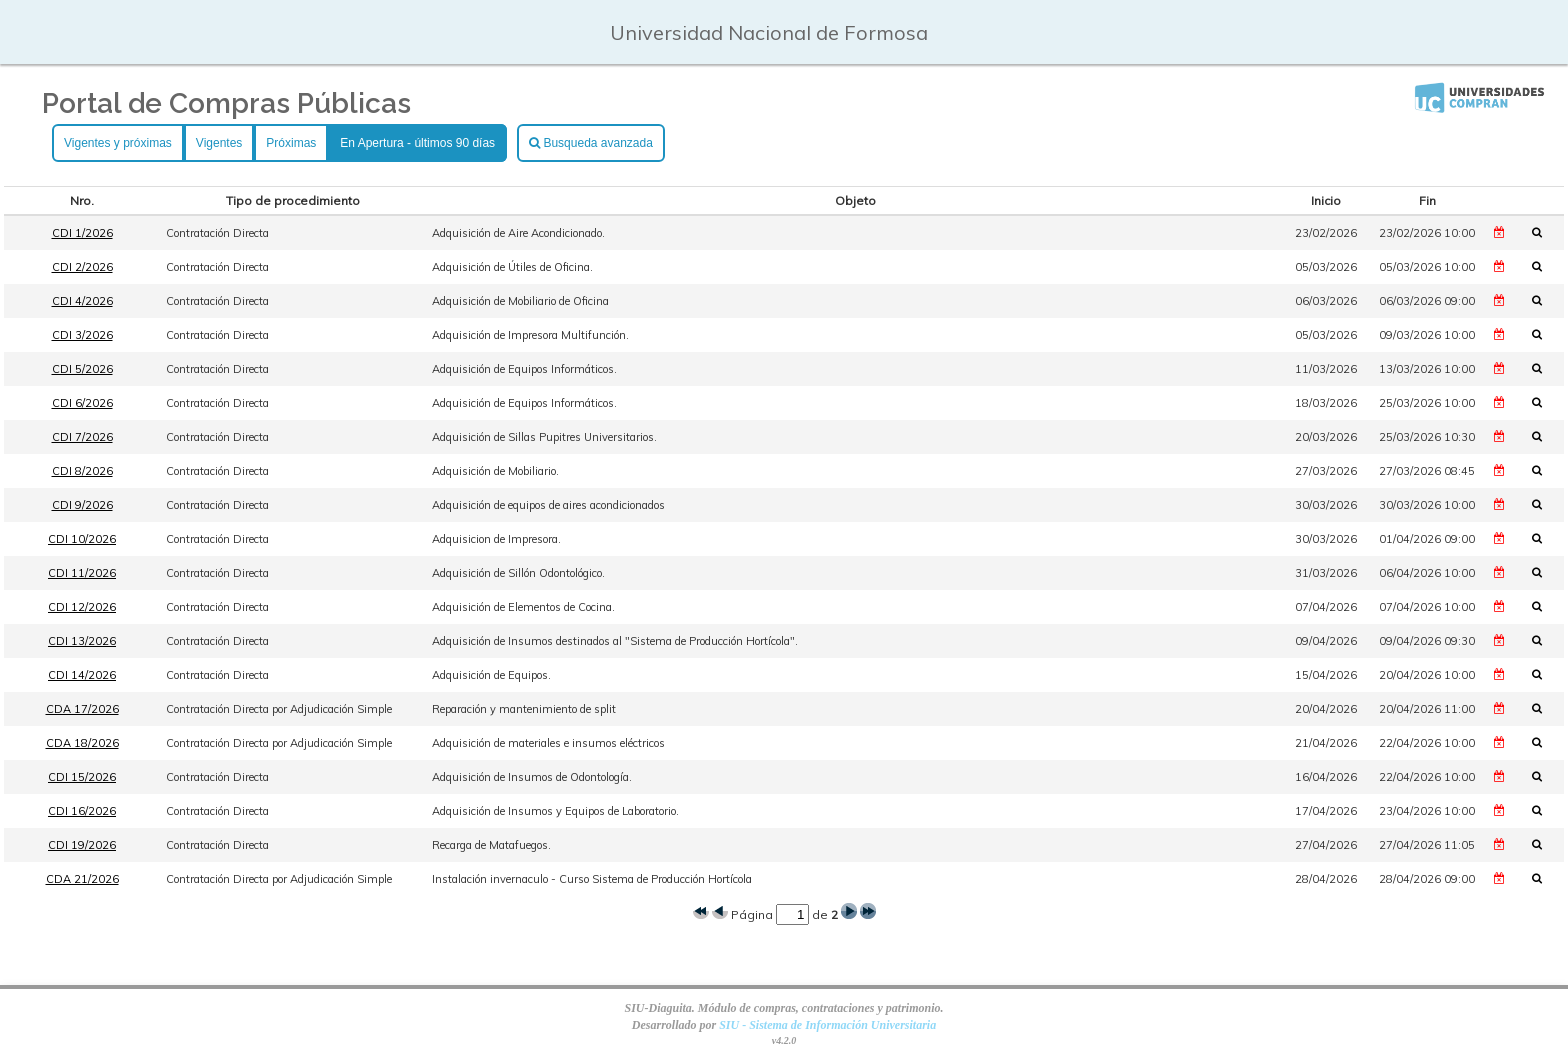  What do you see at coordinates (82, 539) in the screenshot?
I see `CDI 10/2026` at bounding box center [82, 539].